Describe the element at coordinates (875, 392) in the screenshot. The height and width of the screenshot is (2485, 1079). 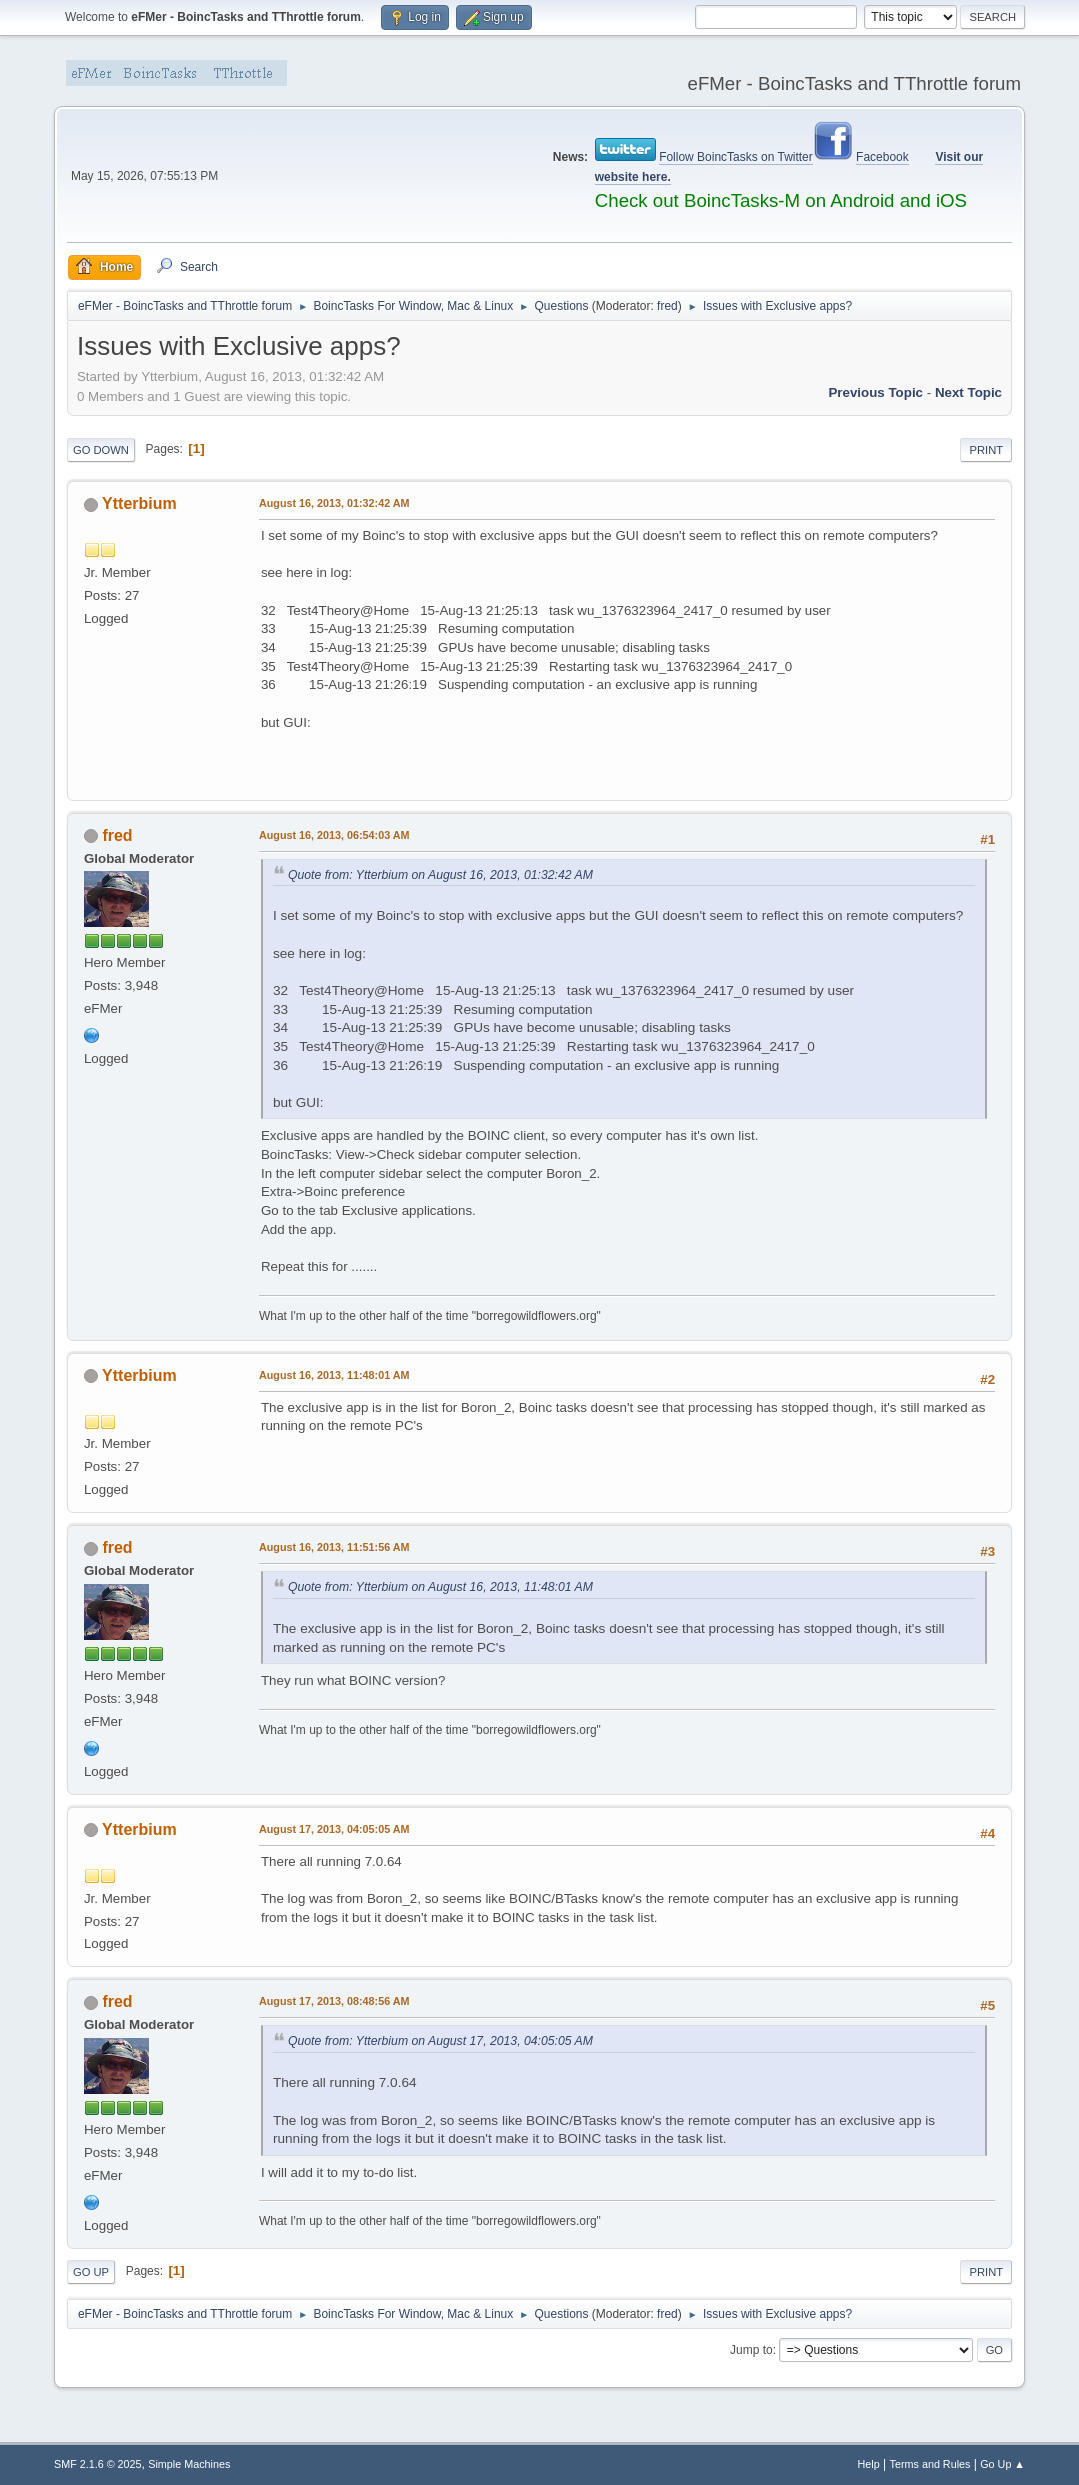
I see `Previous topic` at that location.